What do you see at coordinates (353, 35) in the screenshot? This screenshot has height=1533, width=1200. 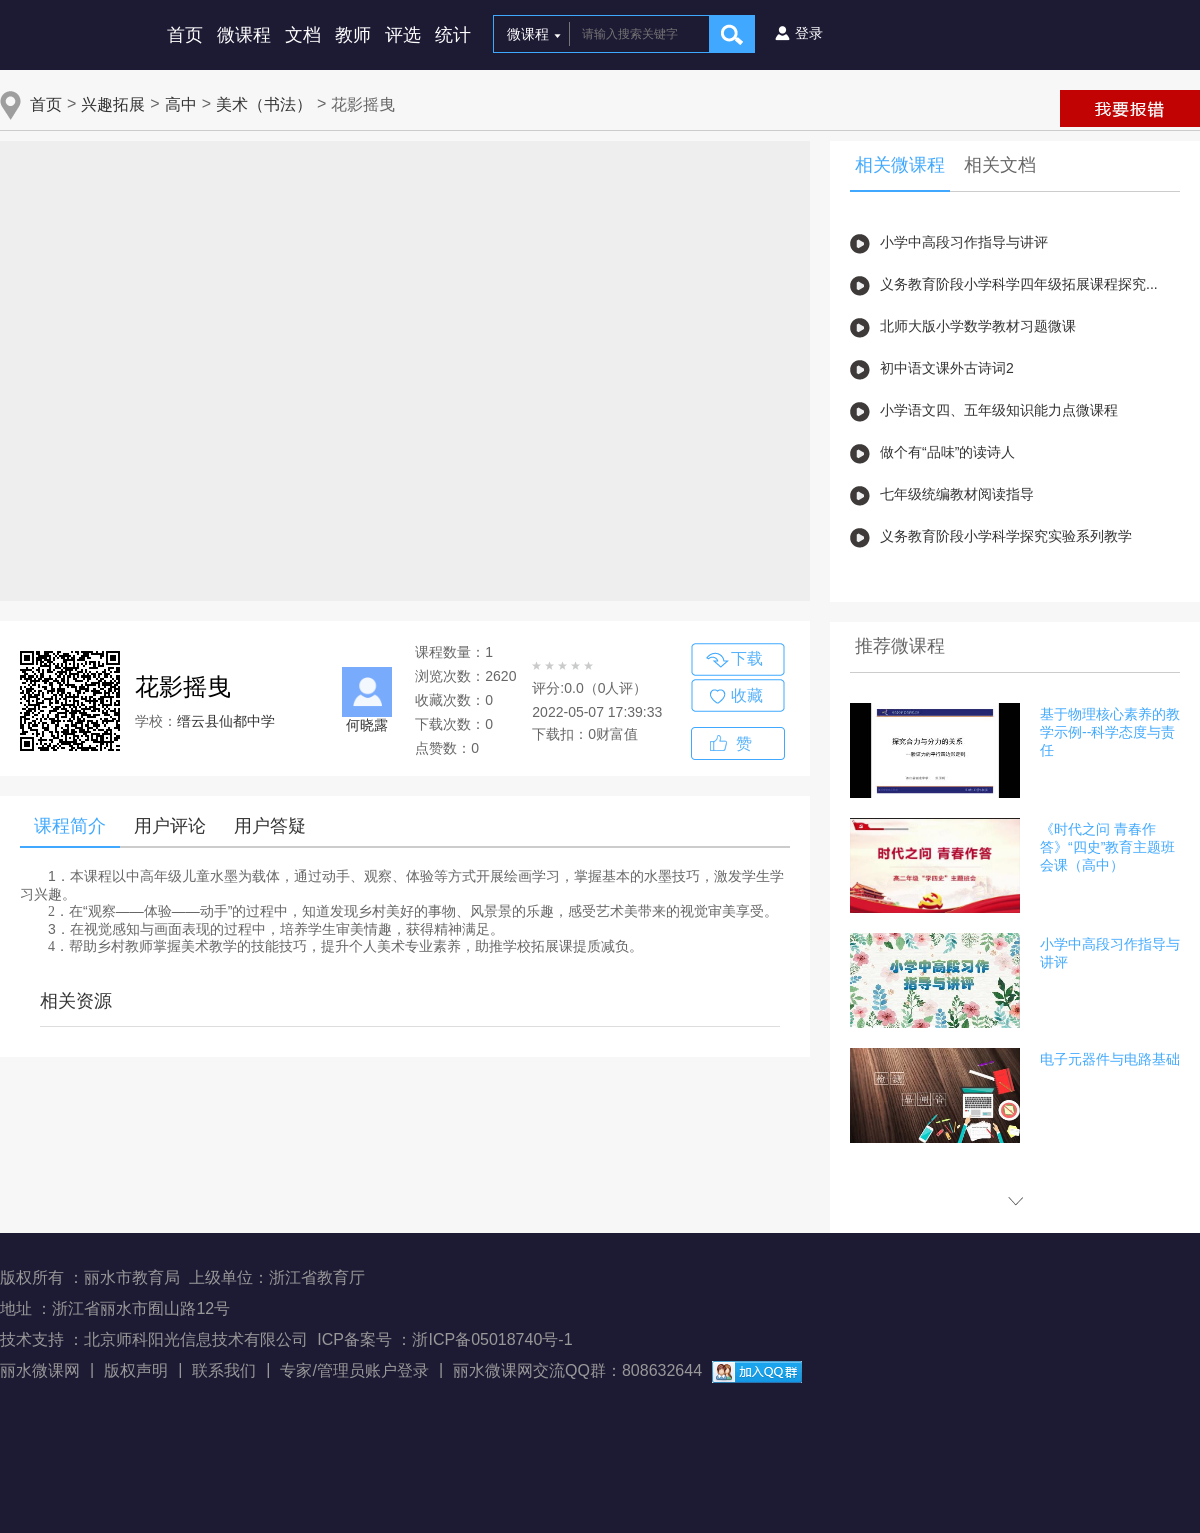 I see `教师` at bounding box center [353, 35].